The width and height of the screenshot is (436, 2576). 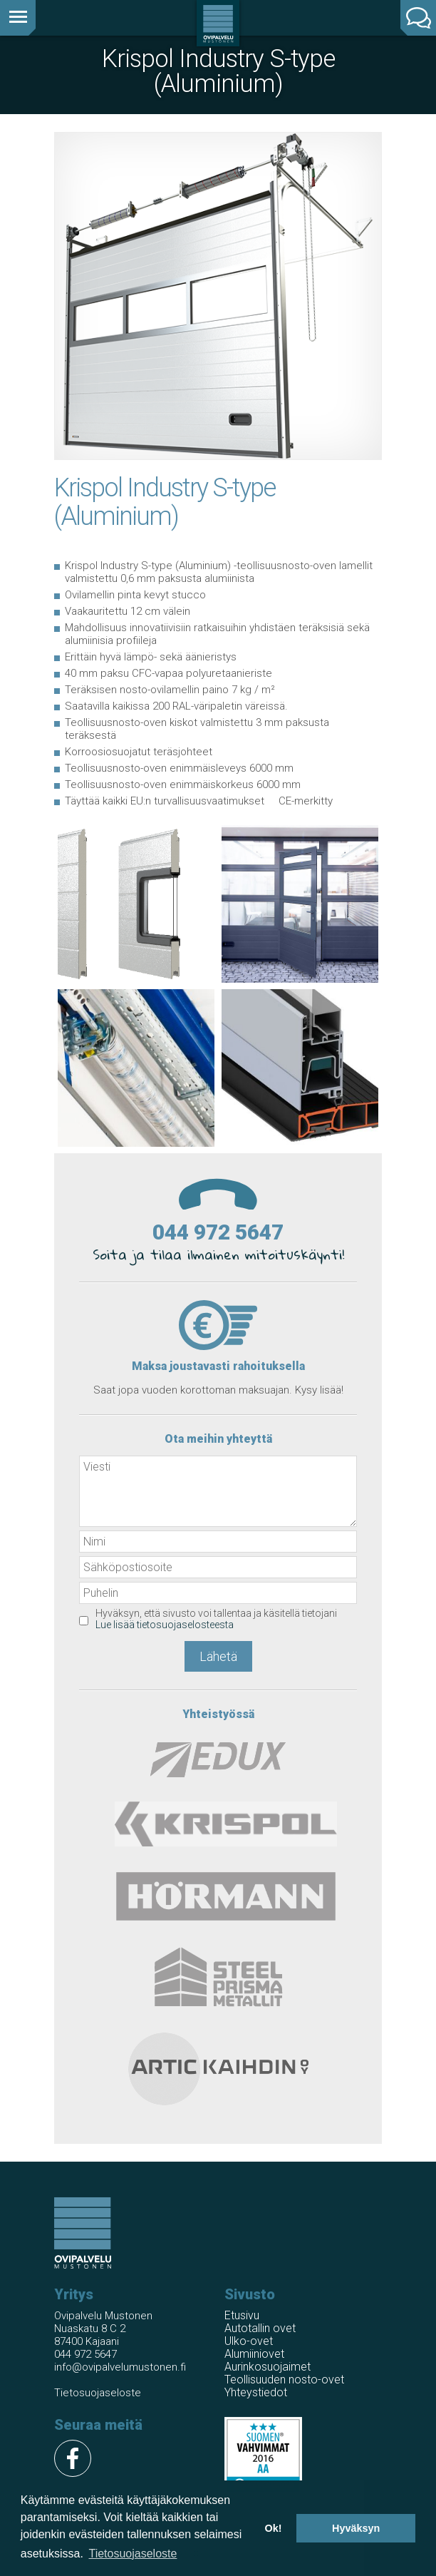 I want to click on 044 972 5647, so click(x=218, y=1232).